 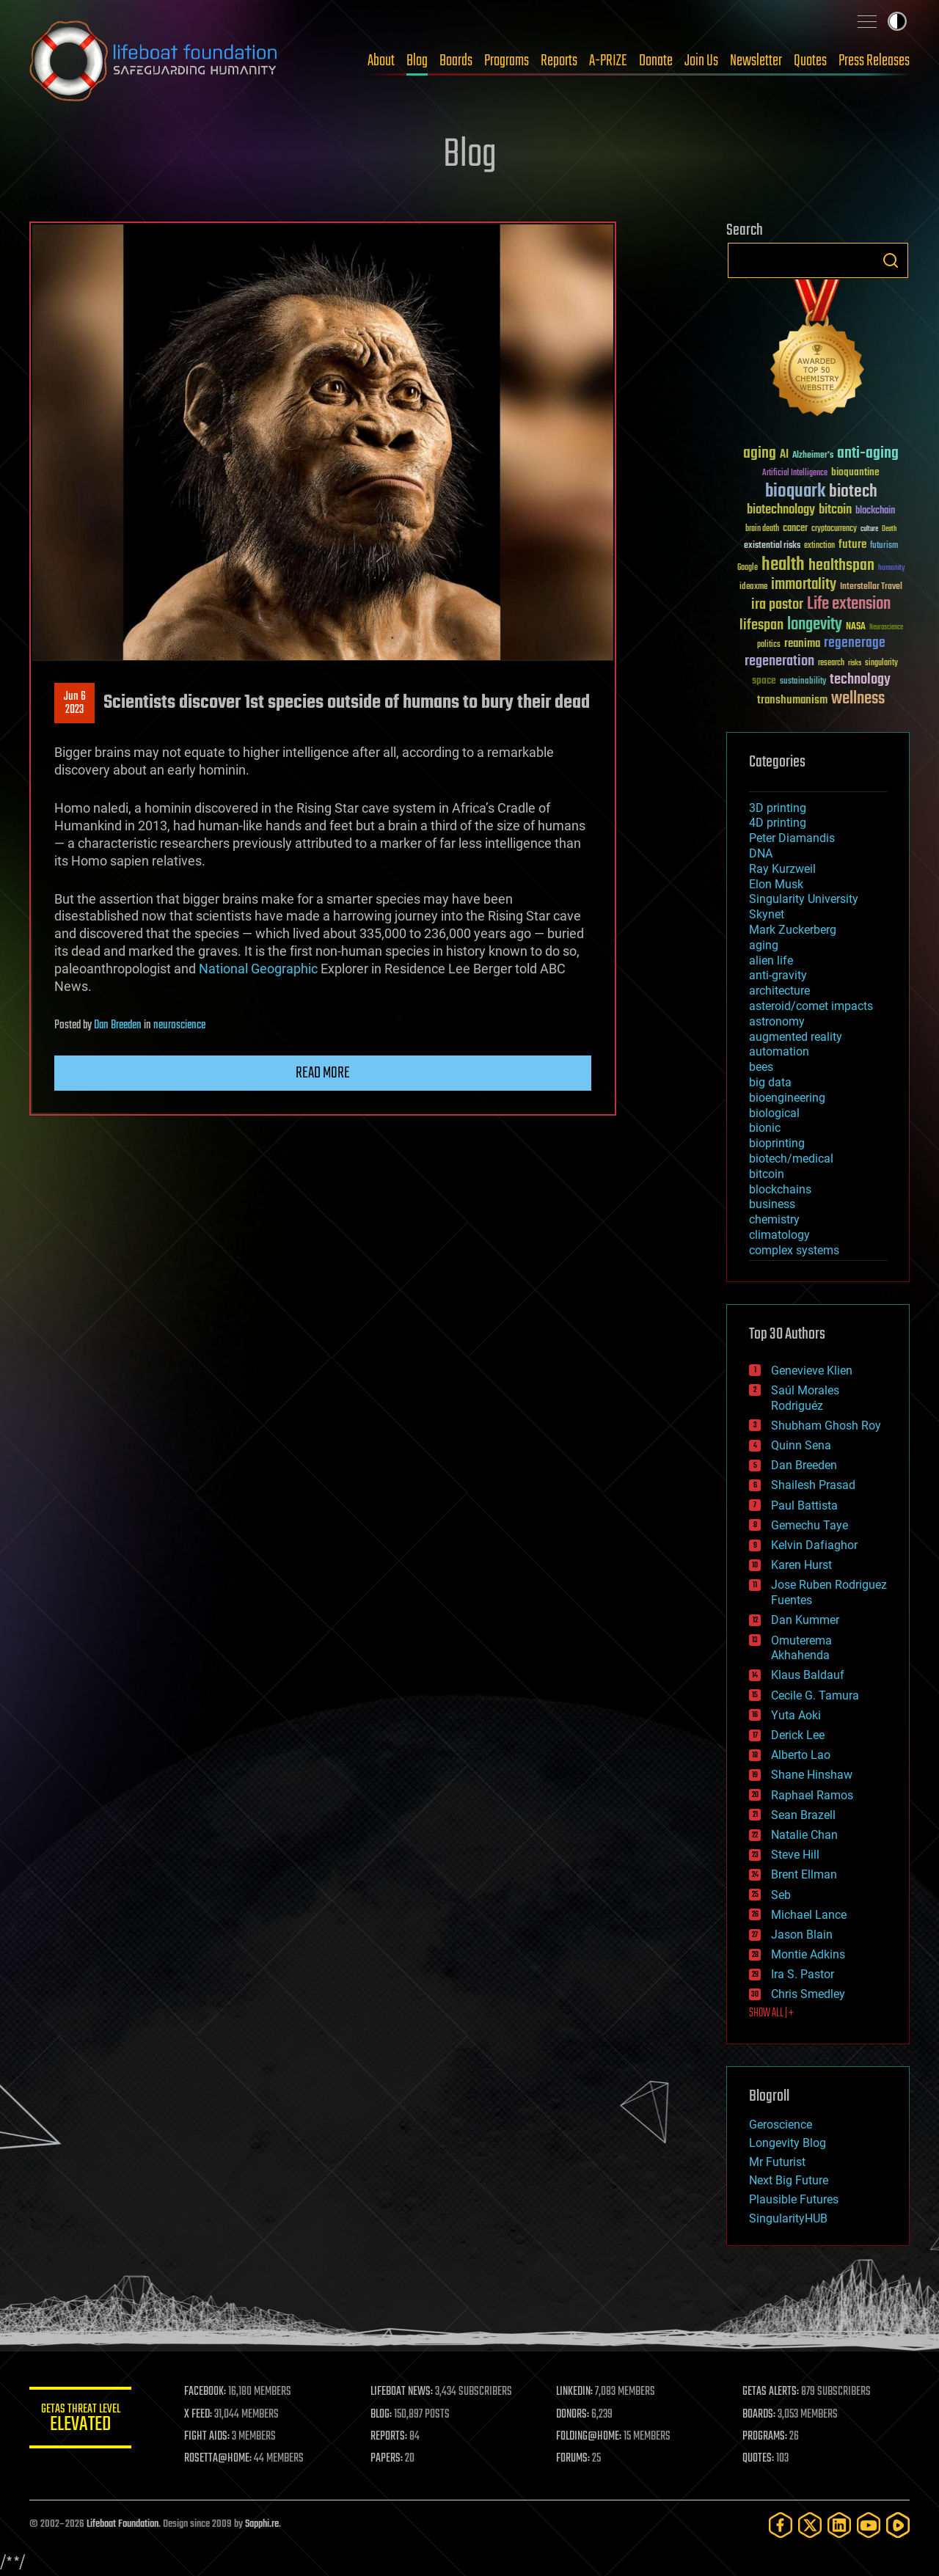 I want to click on anti-gravity, so click(x=778, y=975).